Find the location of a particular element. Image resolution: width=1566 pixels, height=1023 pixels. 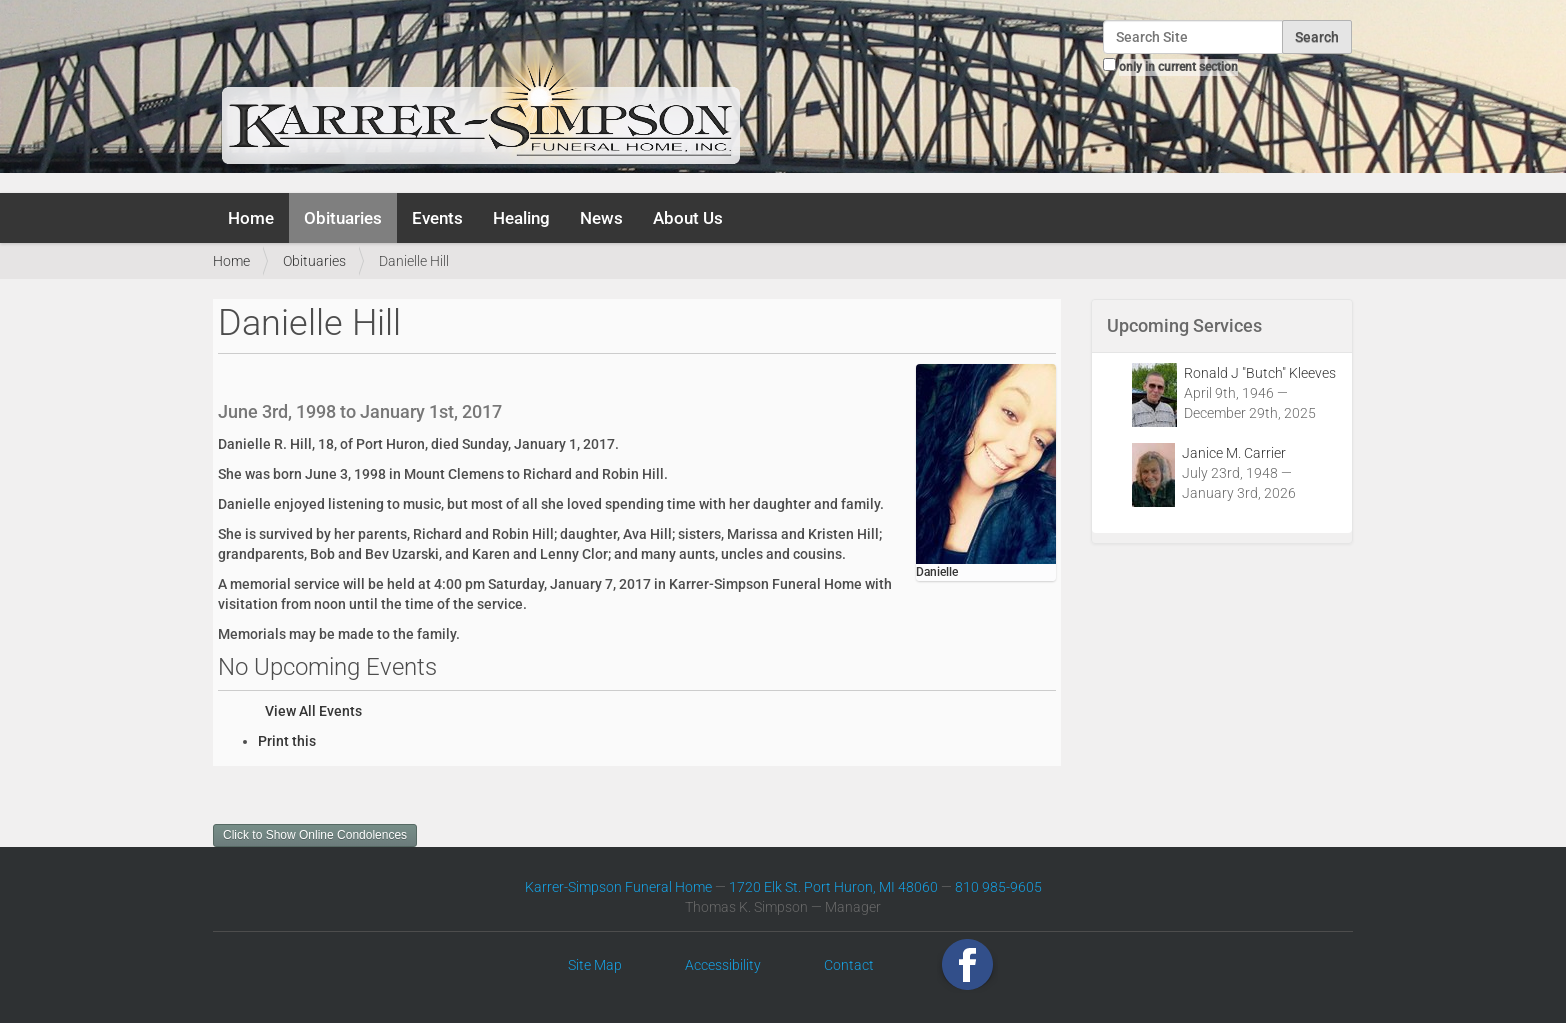

Healing is located at coordinates (521, 218).